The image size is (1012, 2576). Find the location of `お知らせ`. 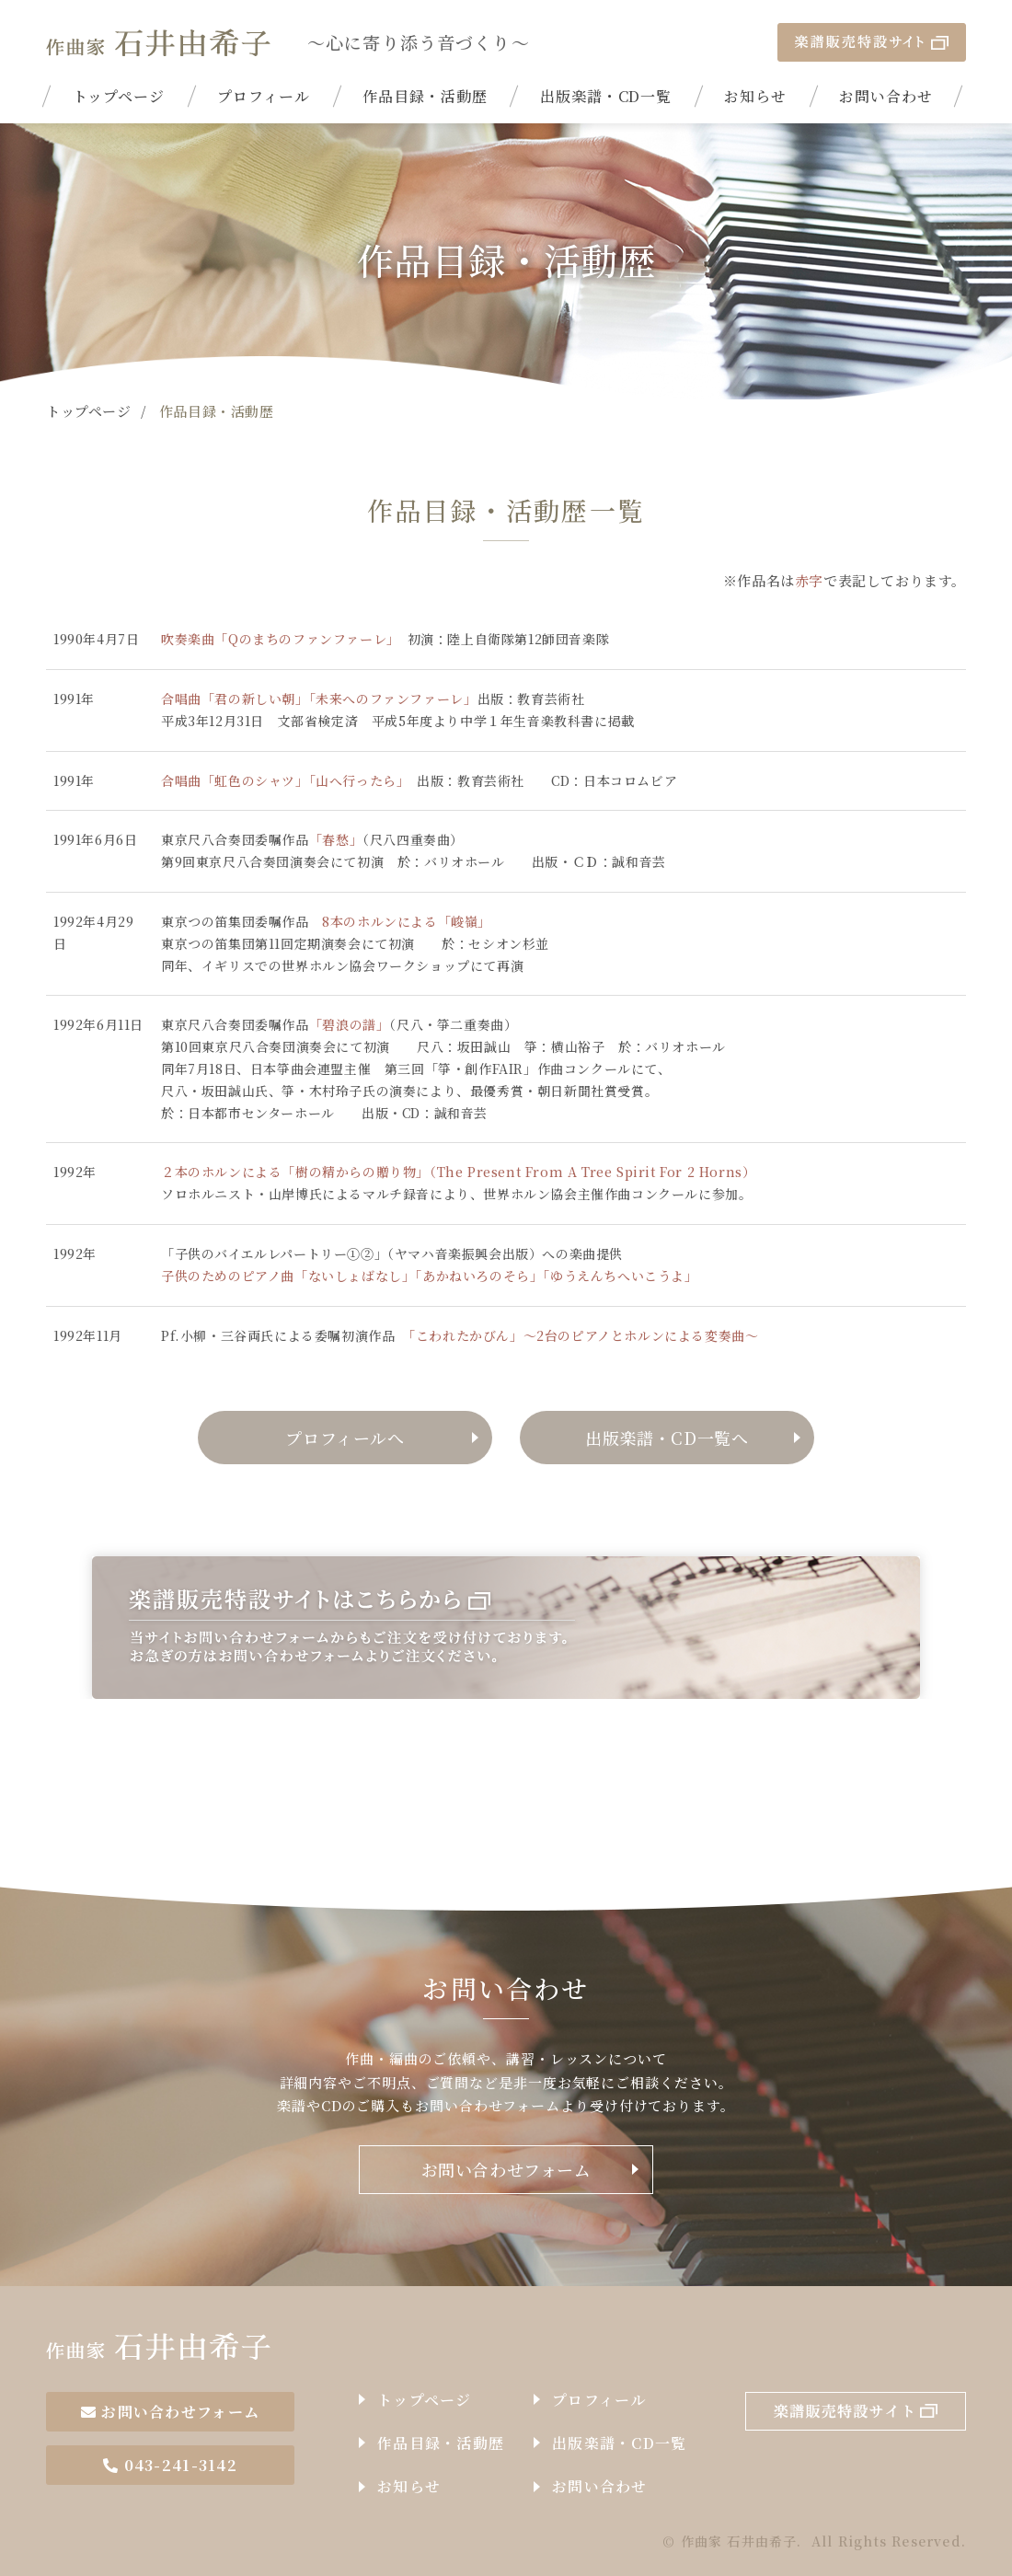

お知らせ is located at coordinates (755, 96).